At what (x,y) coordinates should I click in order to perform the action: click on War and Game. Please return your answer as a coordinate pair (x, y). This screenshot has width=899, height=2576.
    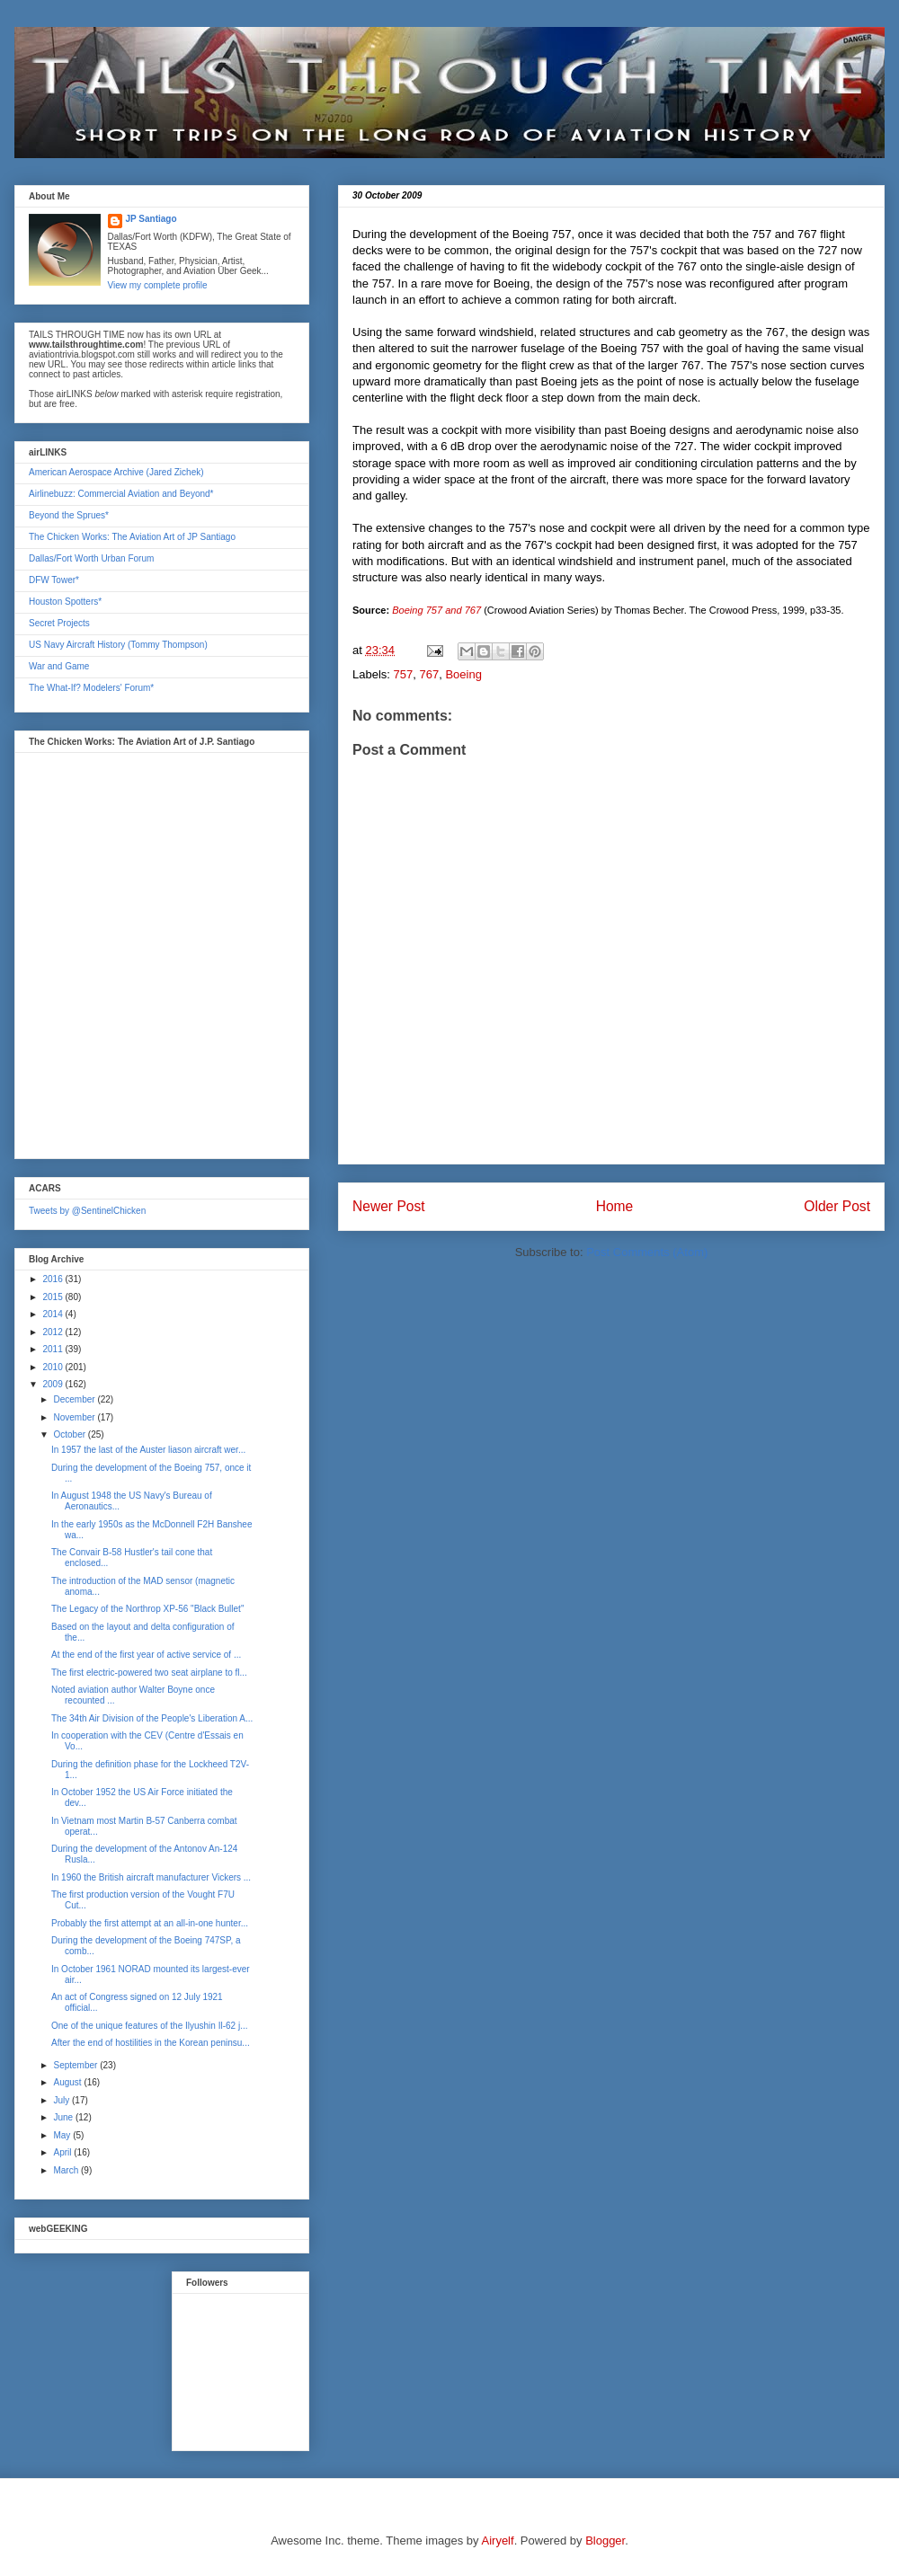
    Looking at the image, I should click on (59, 666).